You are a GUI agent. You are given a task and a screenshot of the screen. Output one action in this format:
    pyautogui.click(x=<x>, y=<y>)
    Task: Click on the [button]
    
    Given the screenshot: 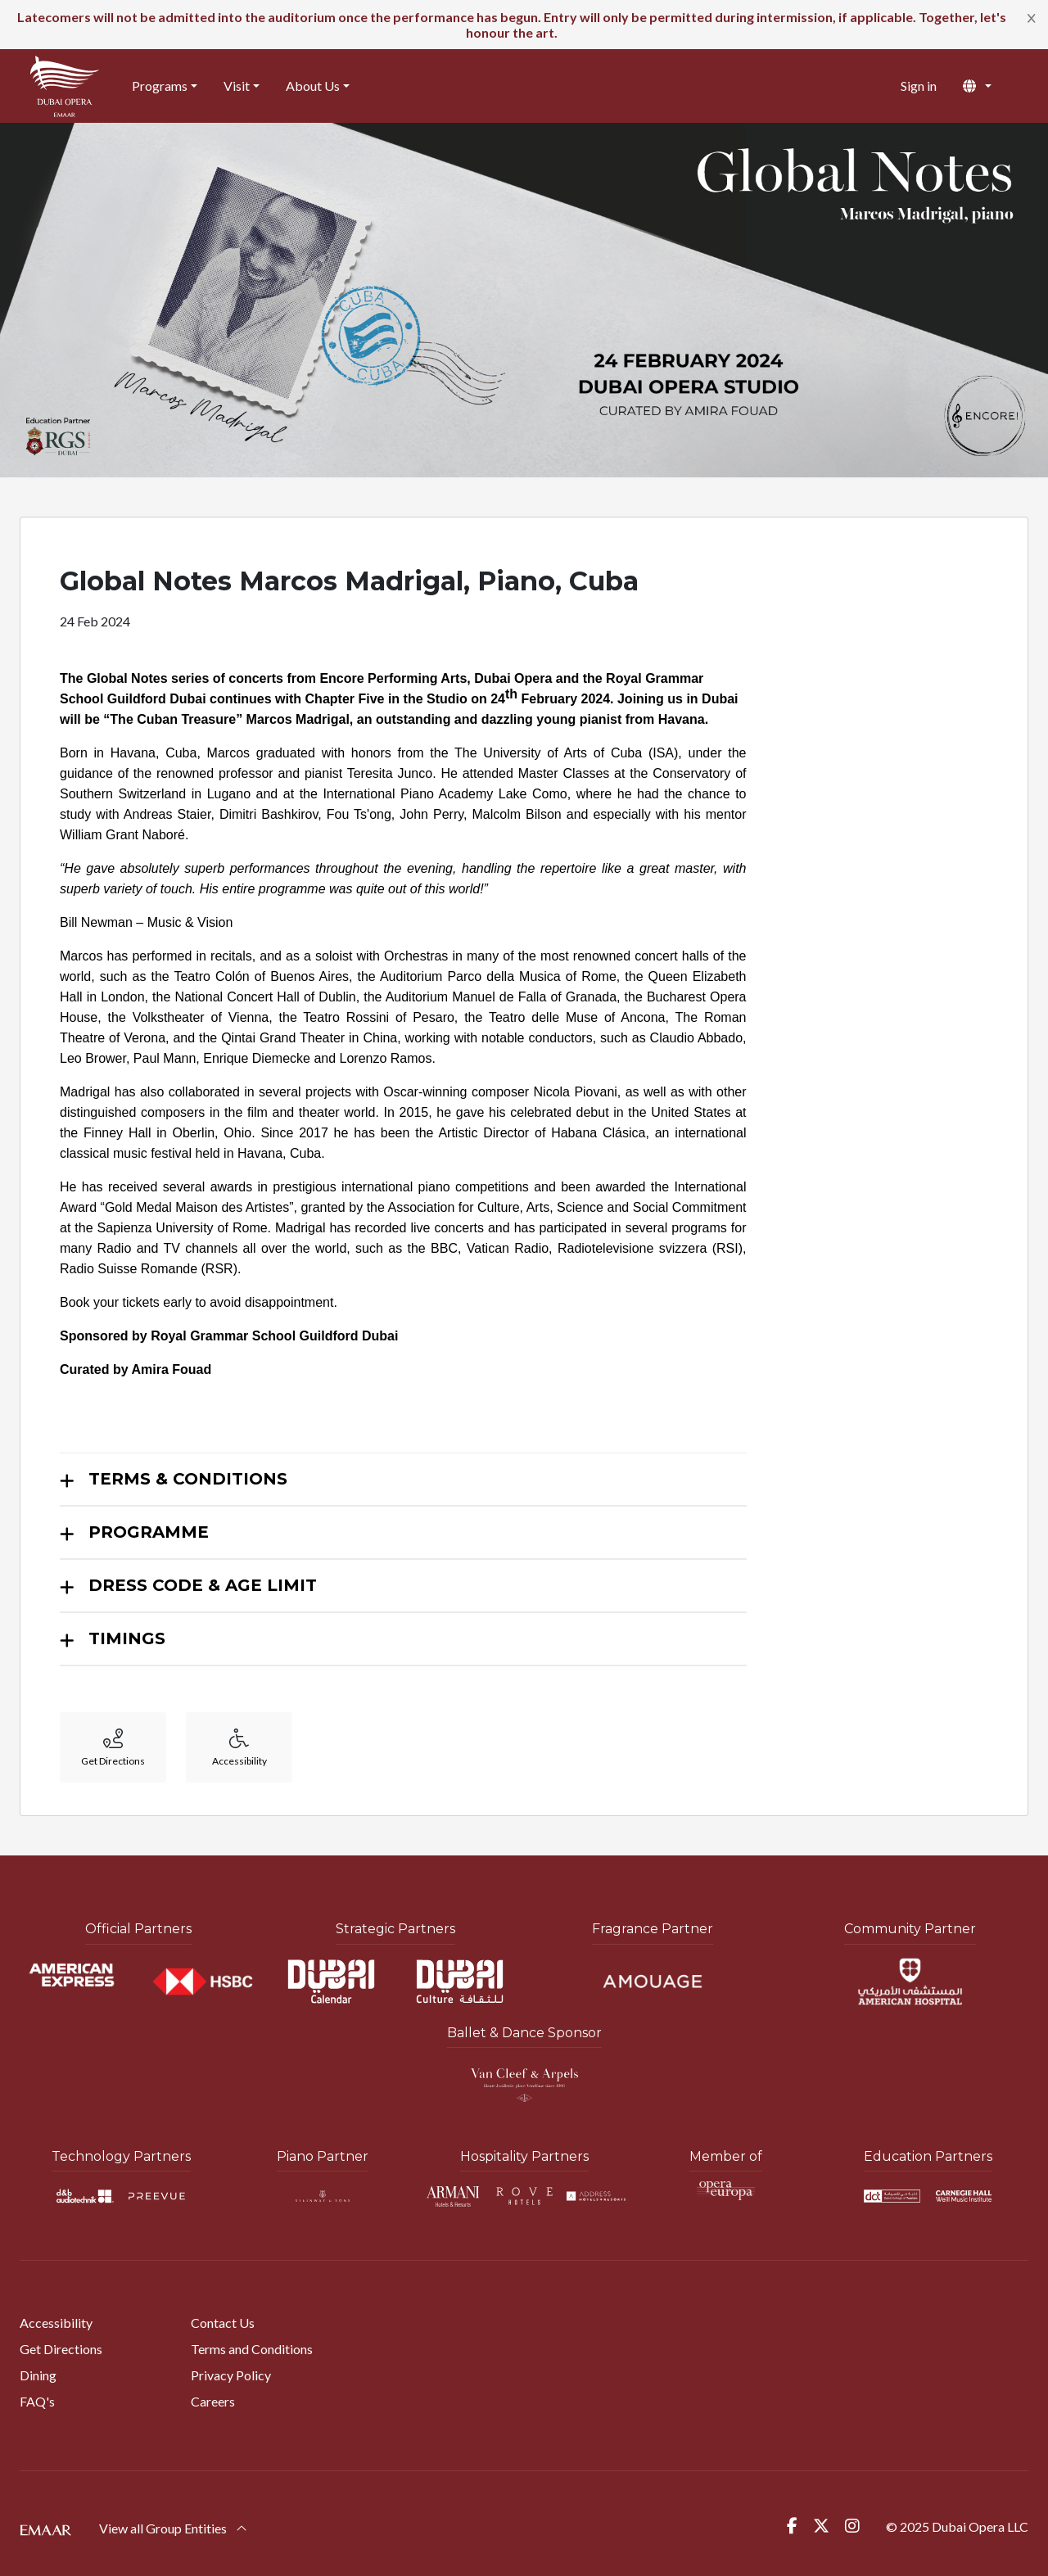 What is the action you would take?
    pyautogui.click(x=990, y=86)
    